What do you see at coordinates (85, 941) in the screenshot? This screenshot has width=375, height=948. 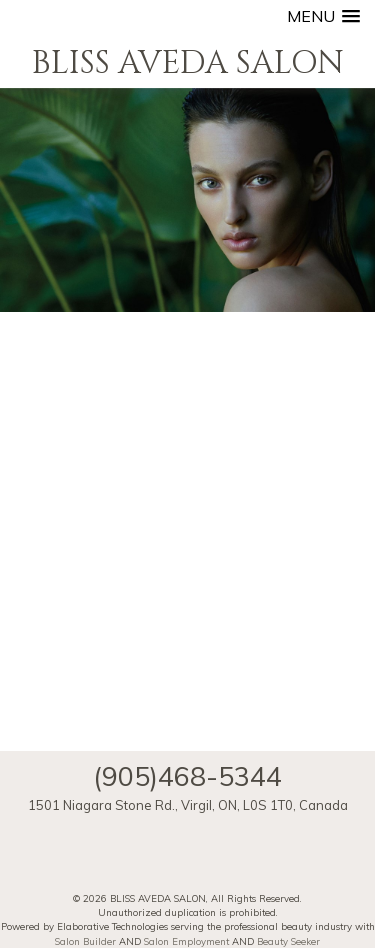 I see `Salon Builder` at bounding box center [85, 941].